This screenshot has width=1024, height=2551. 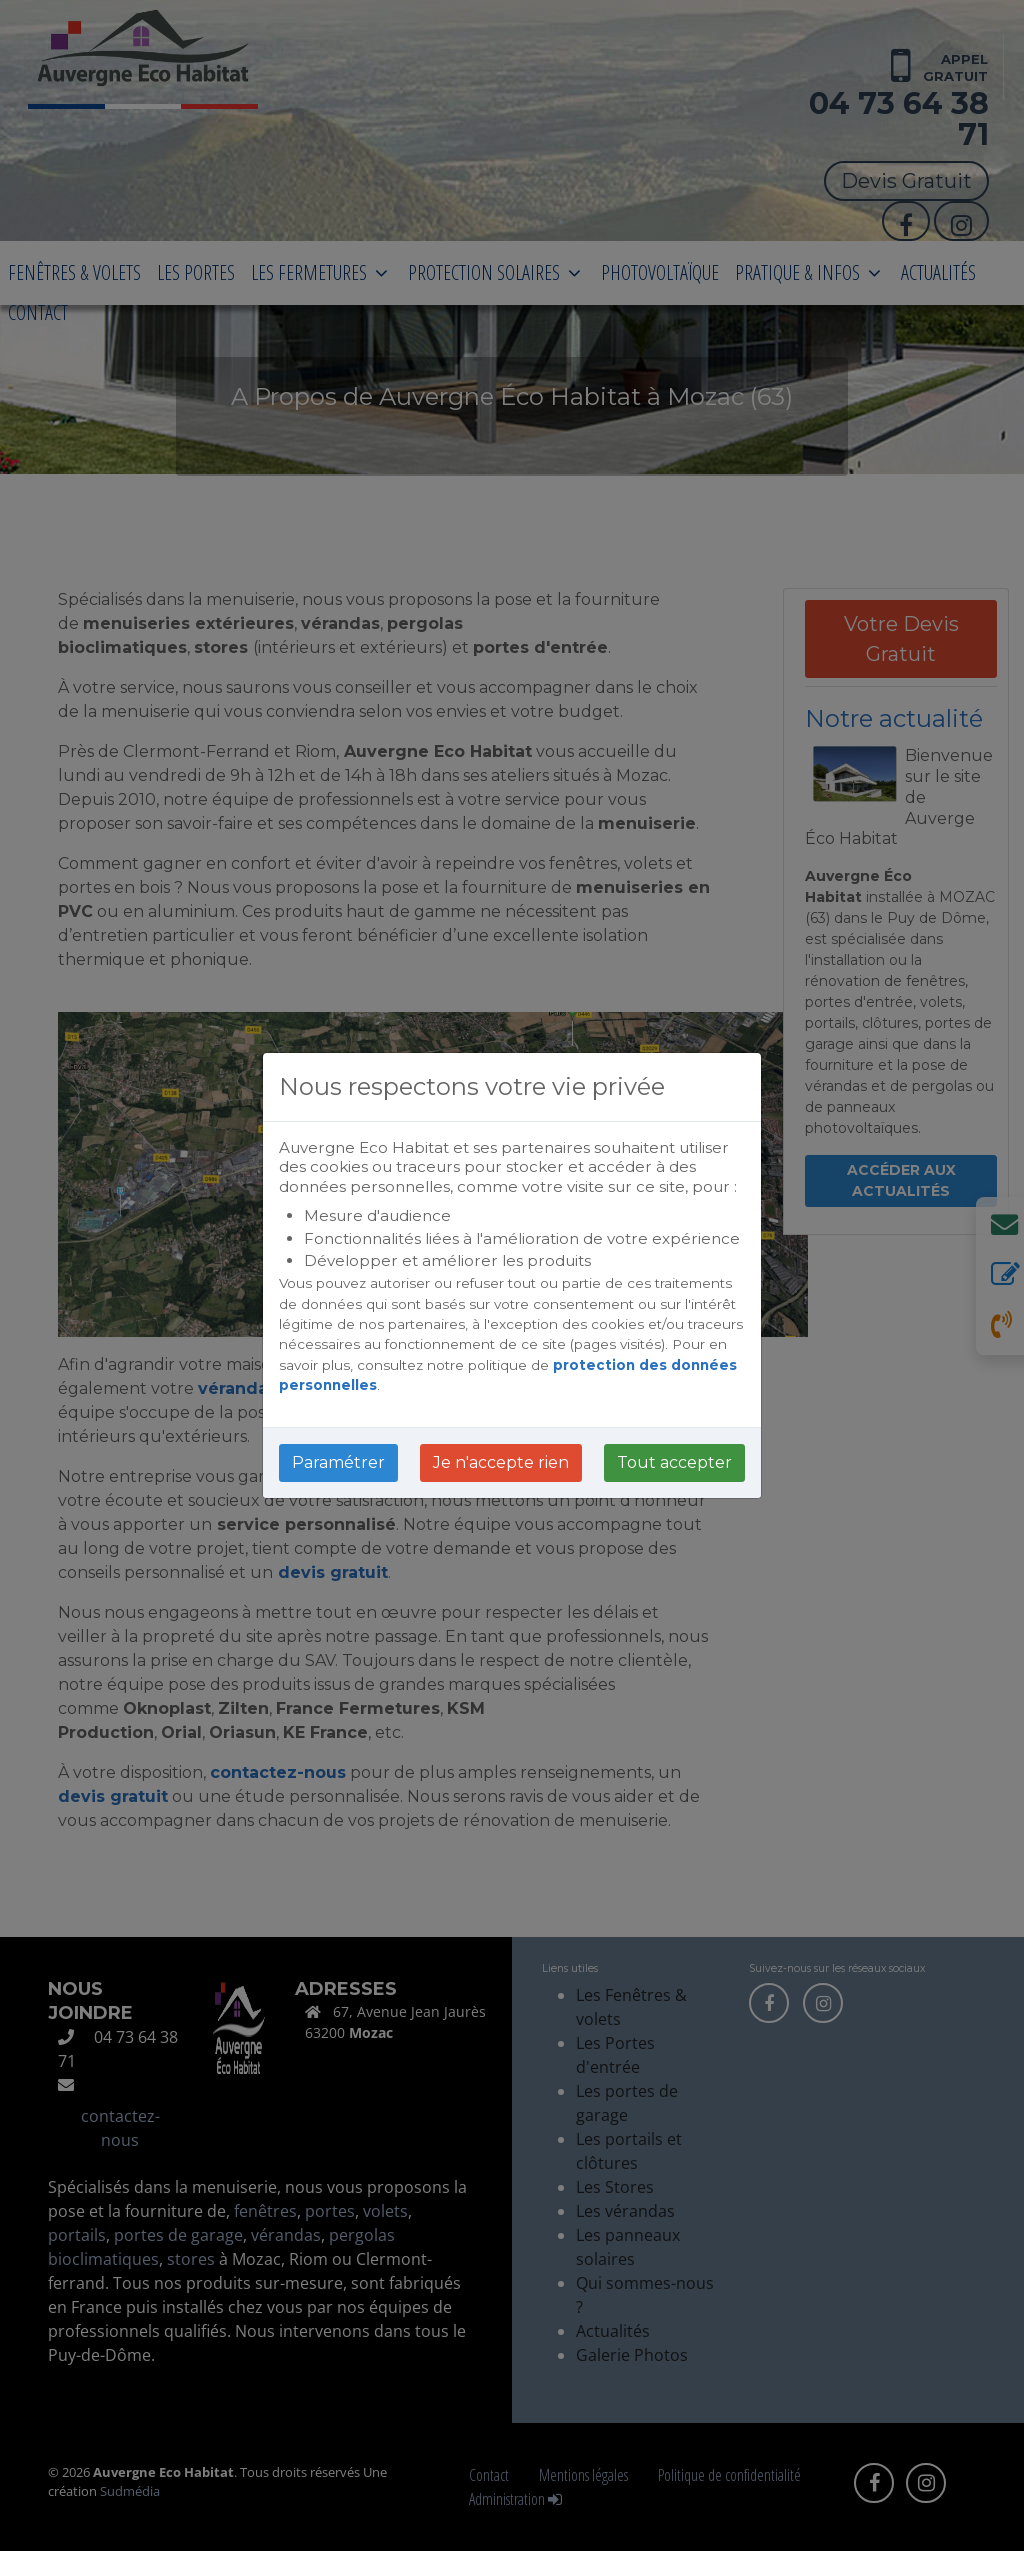 What do you see at coordinates (338, 1462) in the screenshot?
I see `Paramétrer` at bounding box center [338, 1462].